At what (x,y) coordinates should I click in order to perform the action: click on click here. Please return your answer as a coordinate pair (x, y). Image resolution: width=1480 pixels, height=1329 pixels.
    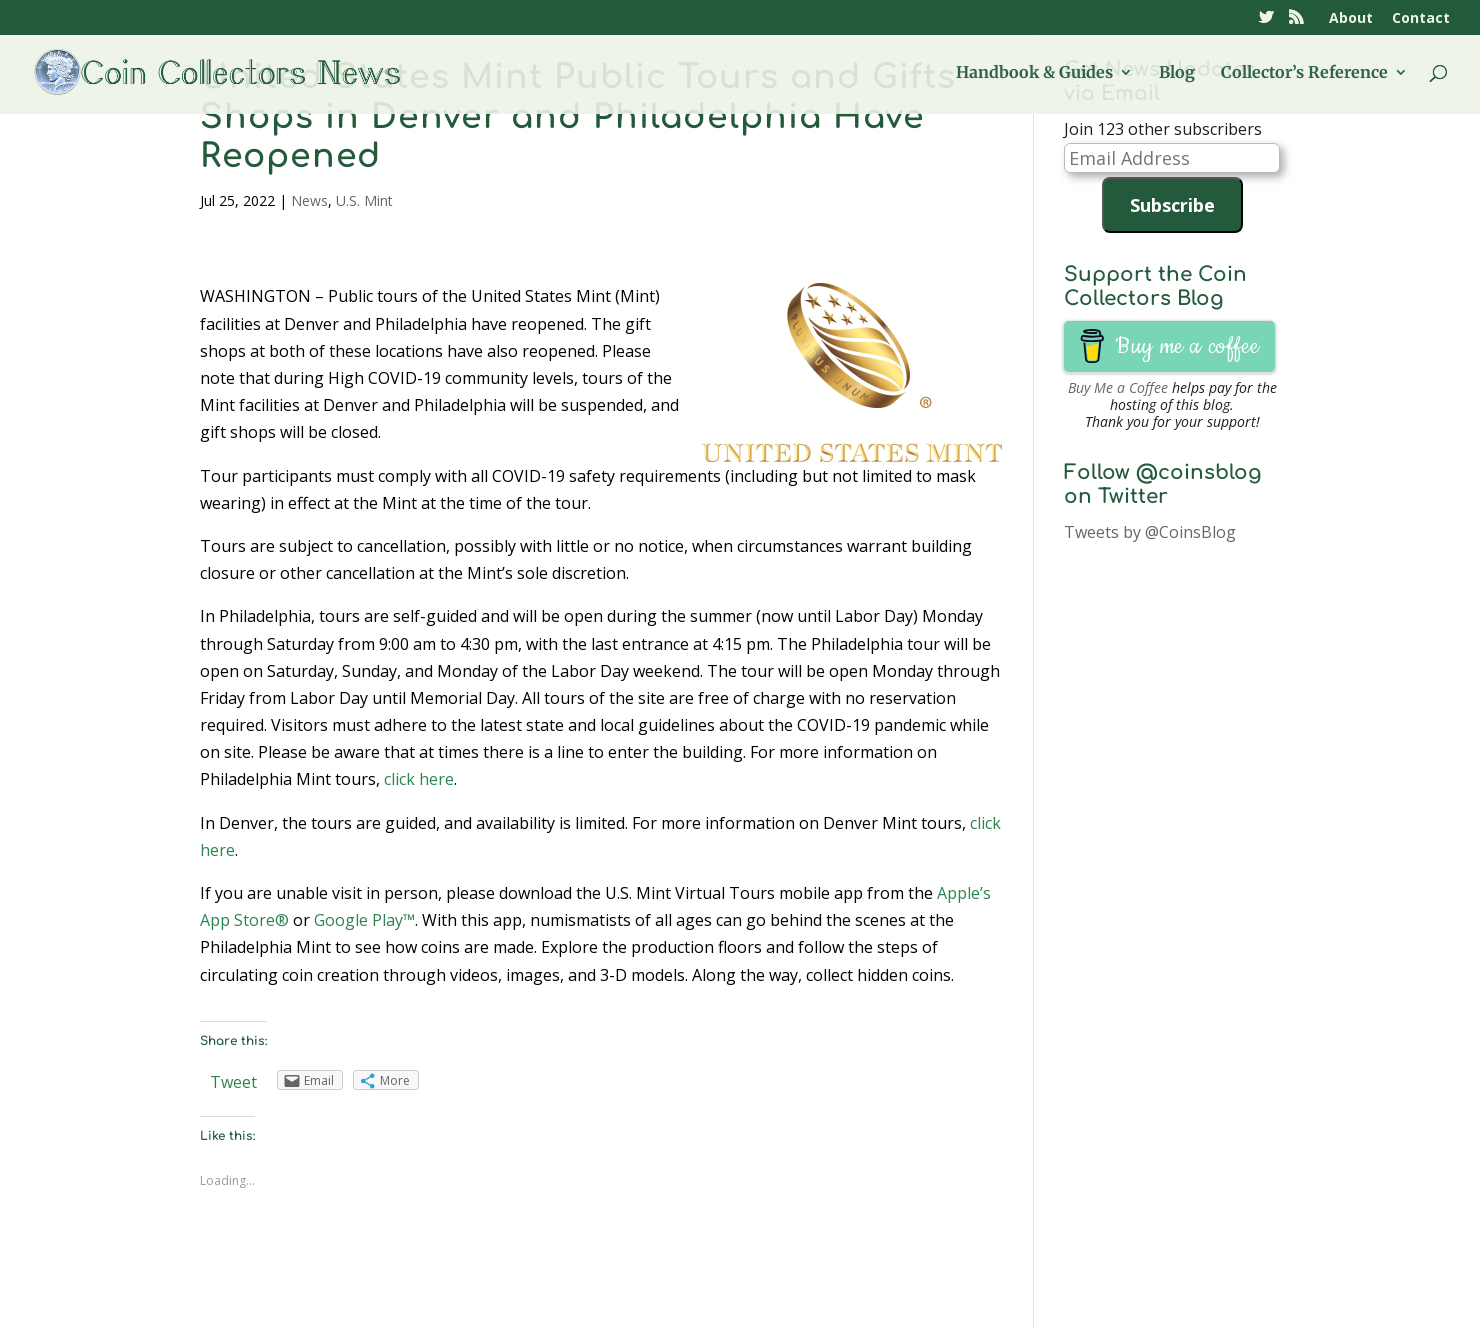
    Looking at the image, I should click on (419, 779).